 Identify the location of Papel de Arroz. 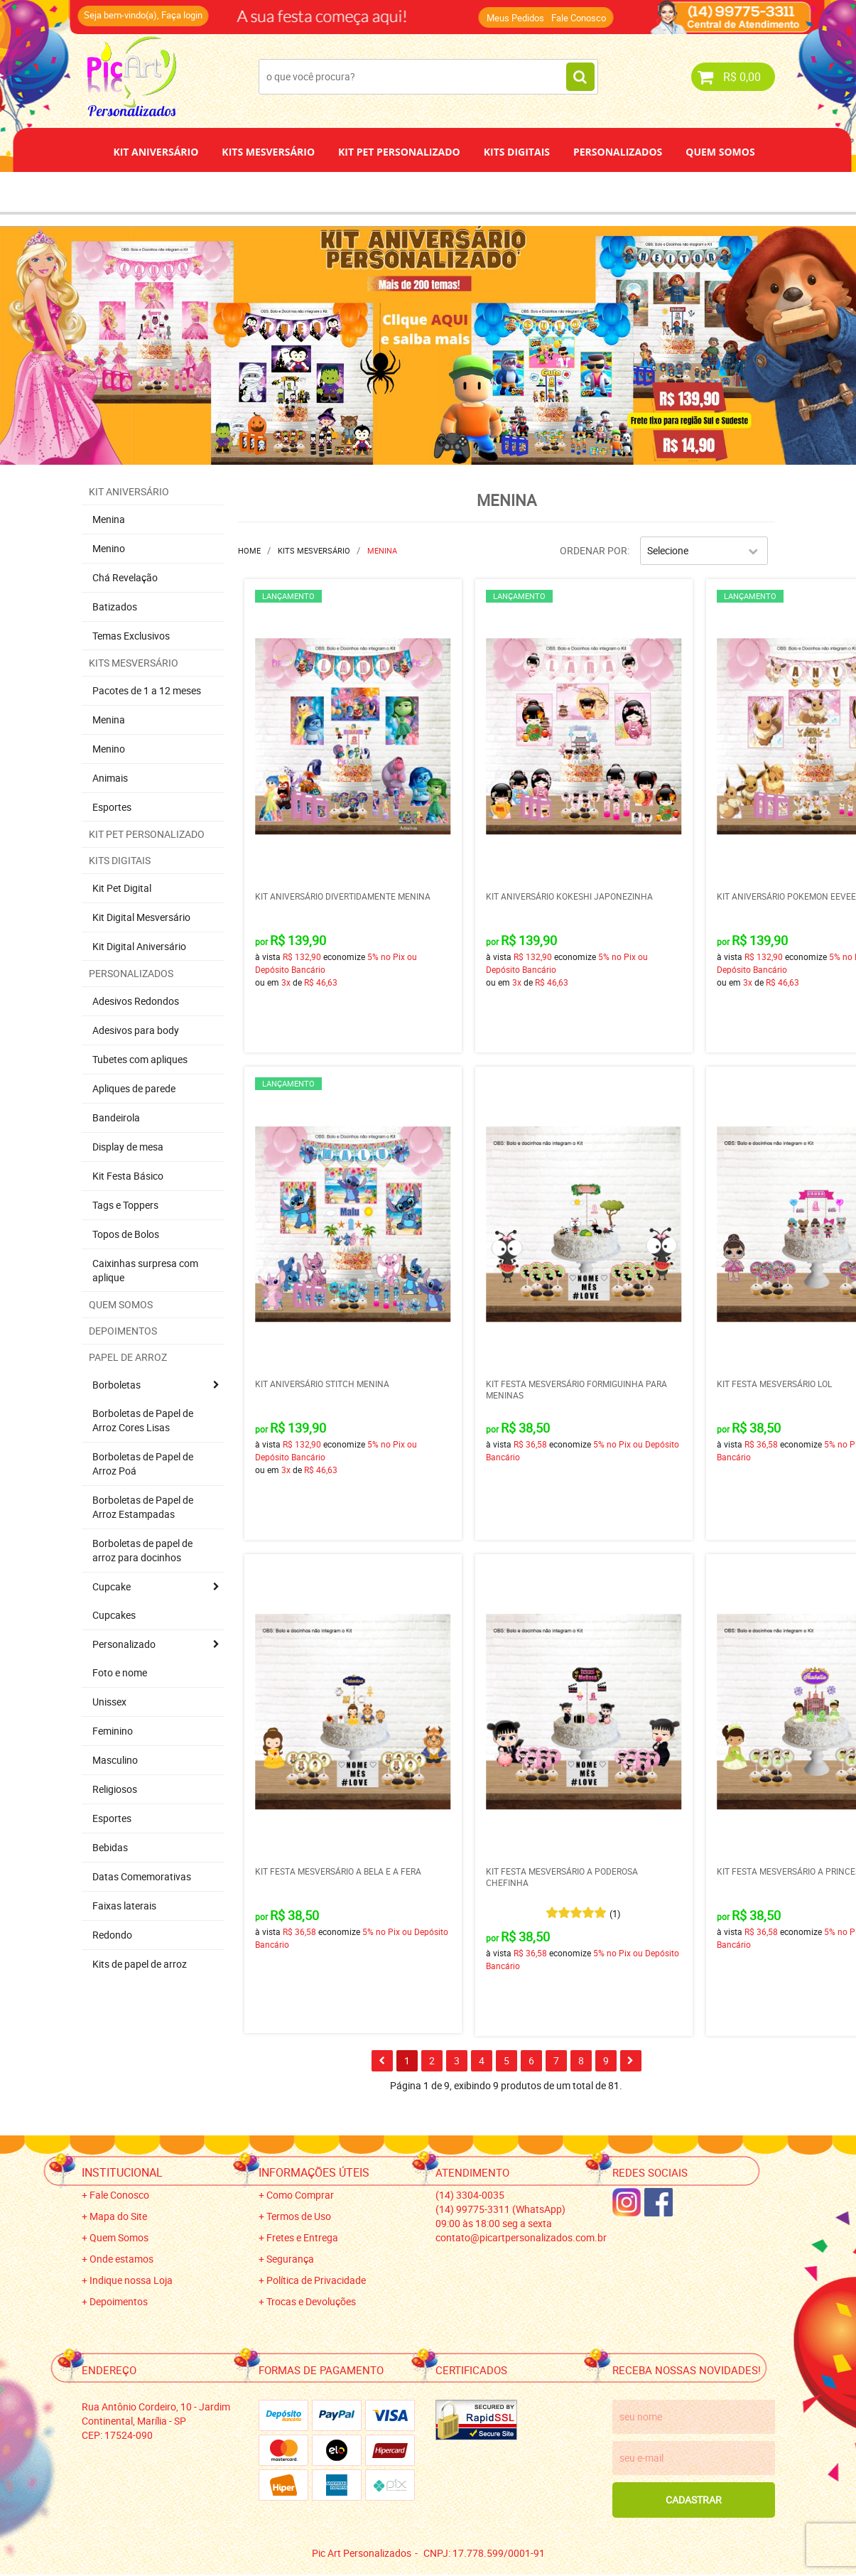
(482, 191).